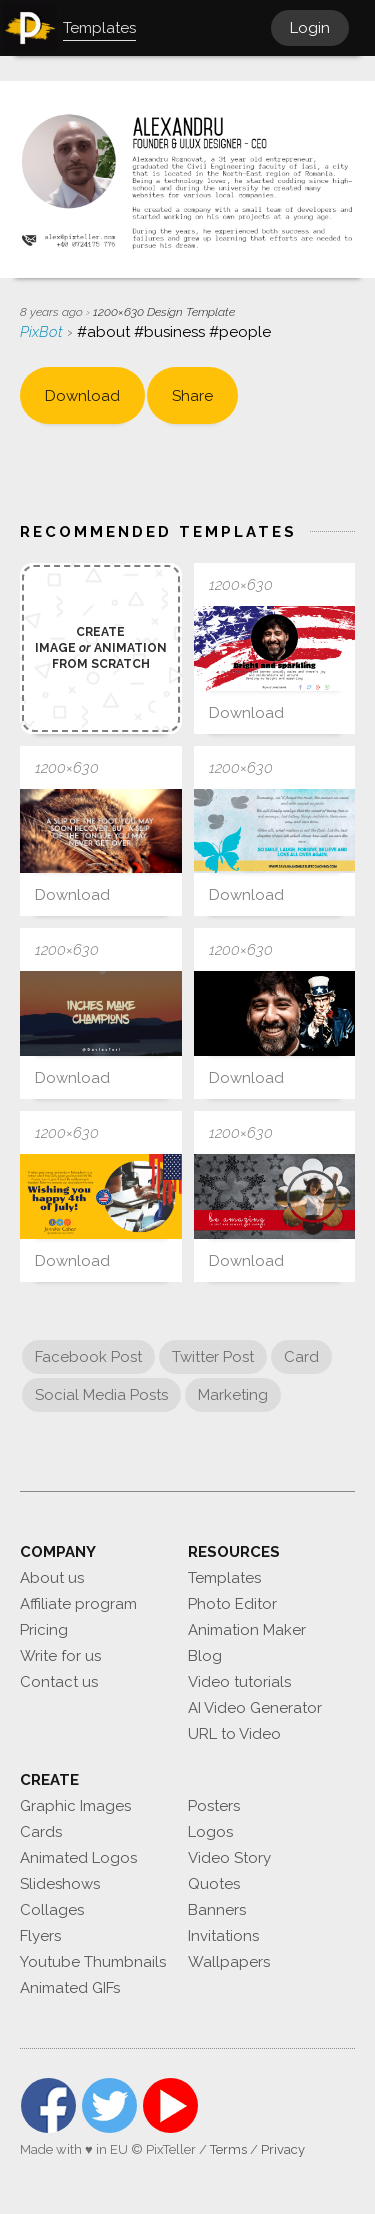  I want to click on Invitations, so click(223, 1936).